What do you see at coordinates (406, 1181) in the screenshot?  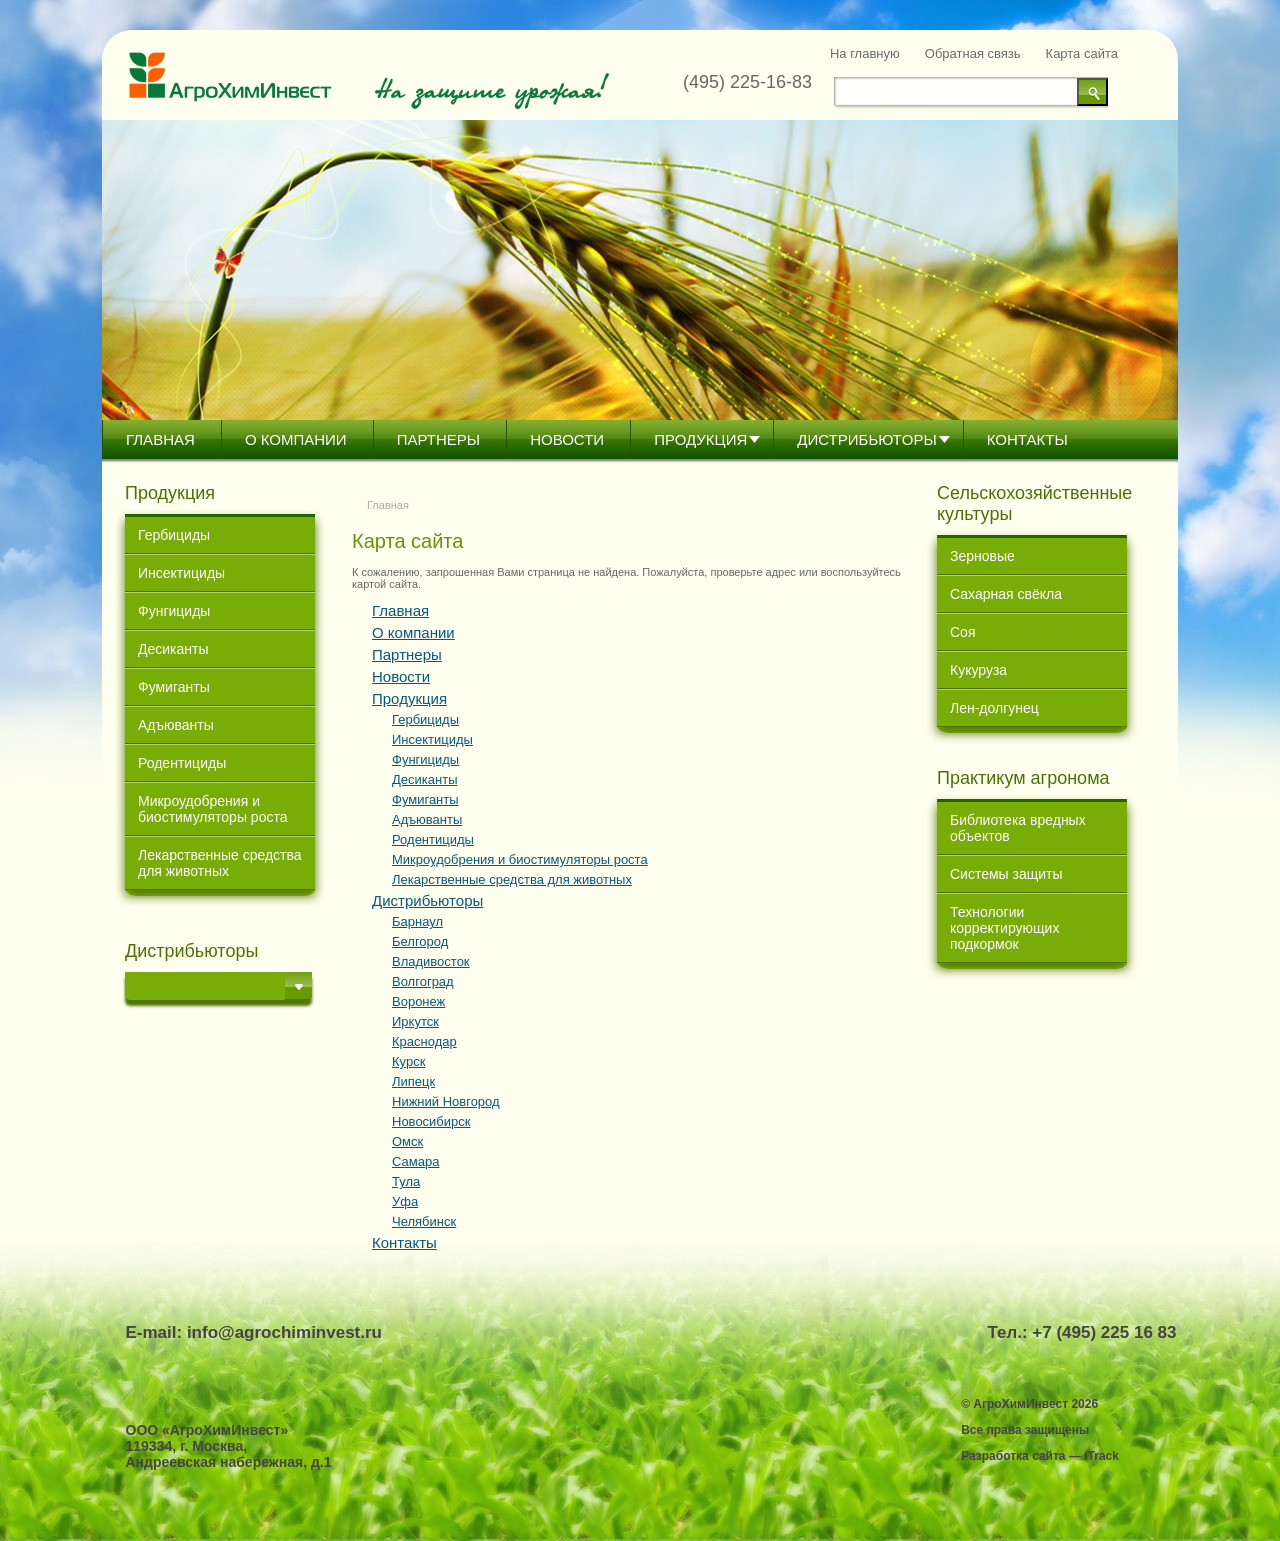 I see `Тула` at bounding box center [406, 1181].